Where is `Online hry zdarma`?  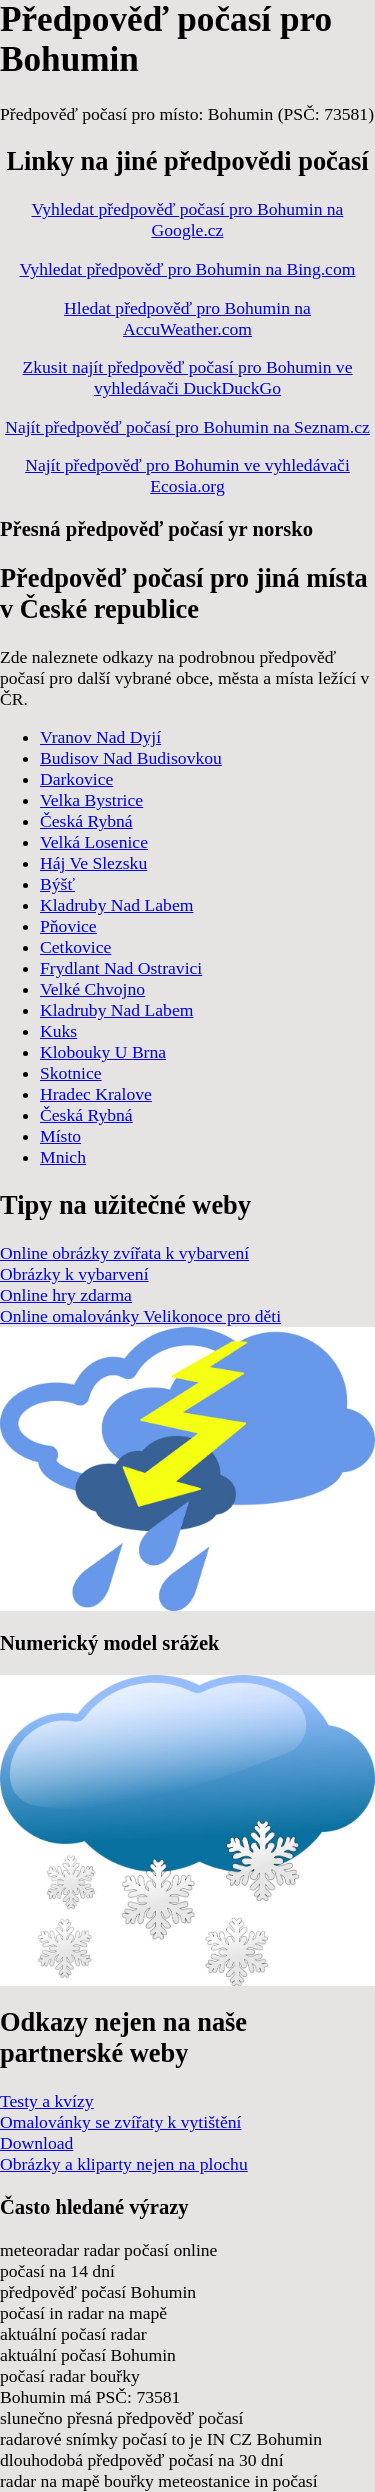
Online hry zdarma is located at coordinates (66, 1295).